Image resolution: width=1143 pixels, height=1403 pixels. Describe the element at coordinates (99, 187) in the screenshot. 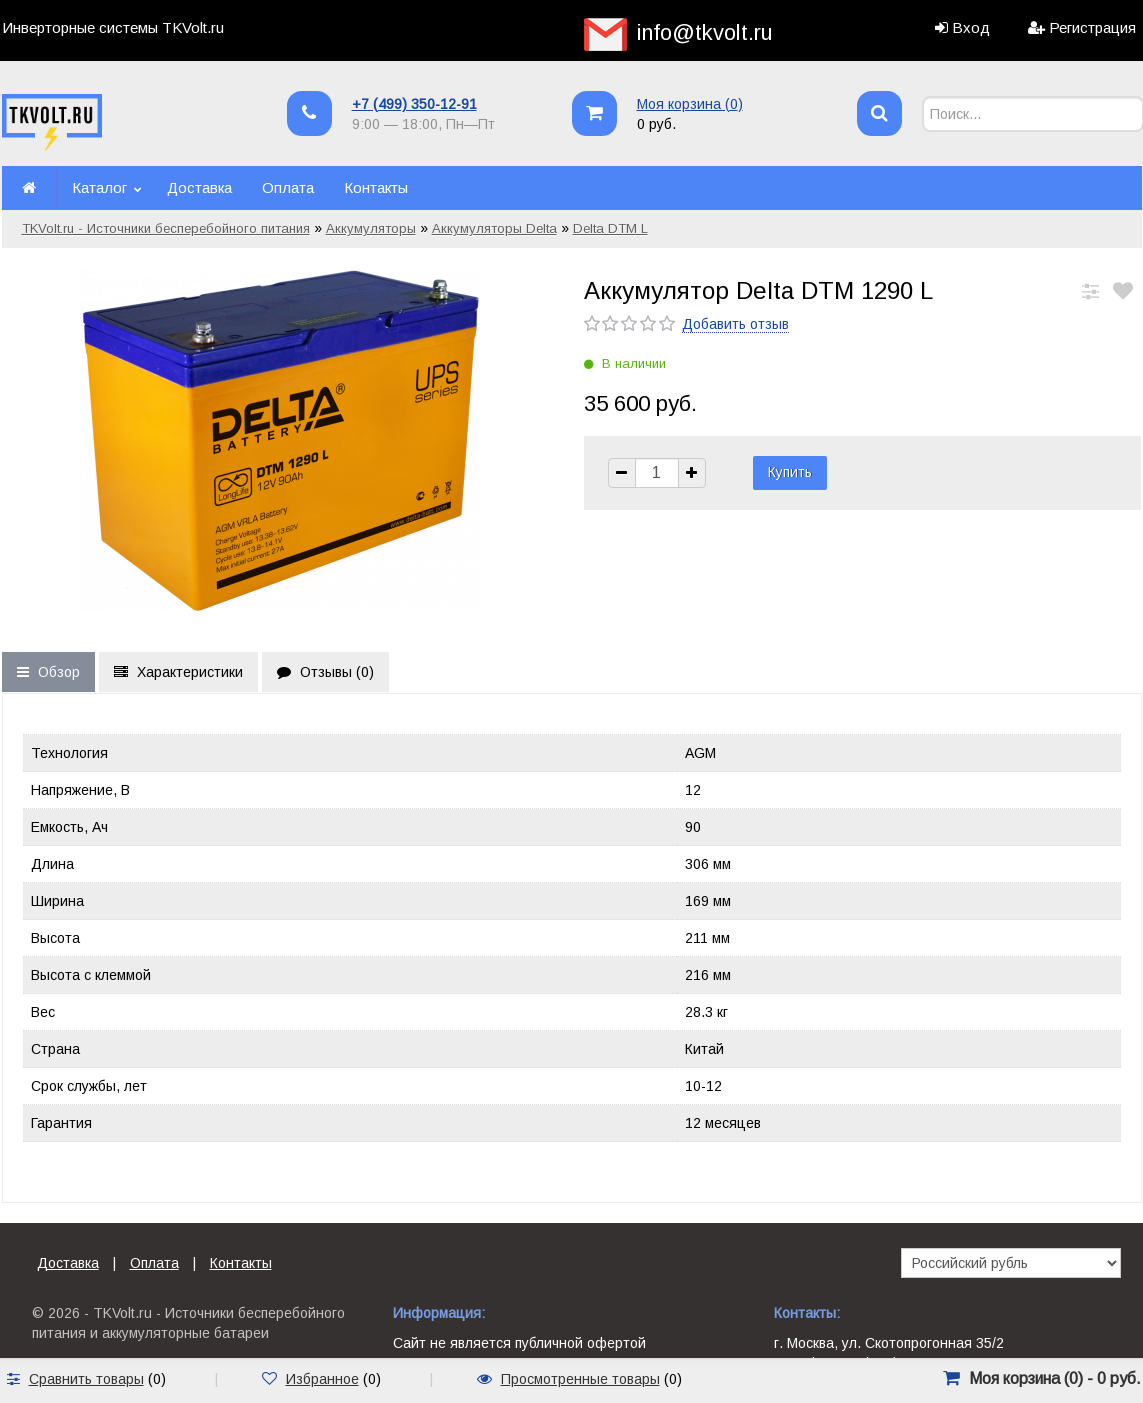

I see `Каталог` at that location.